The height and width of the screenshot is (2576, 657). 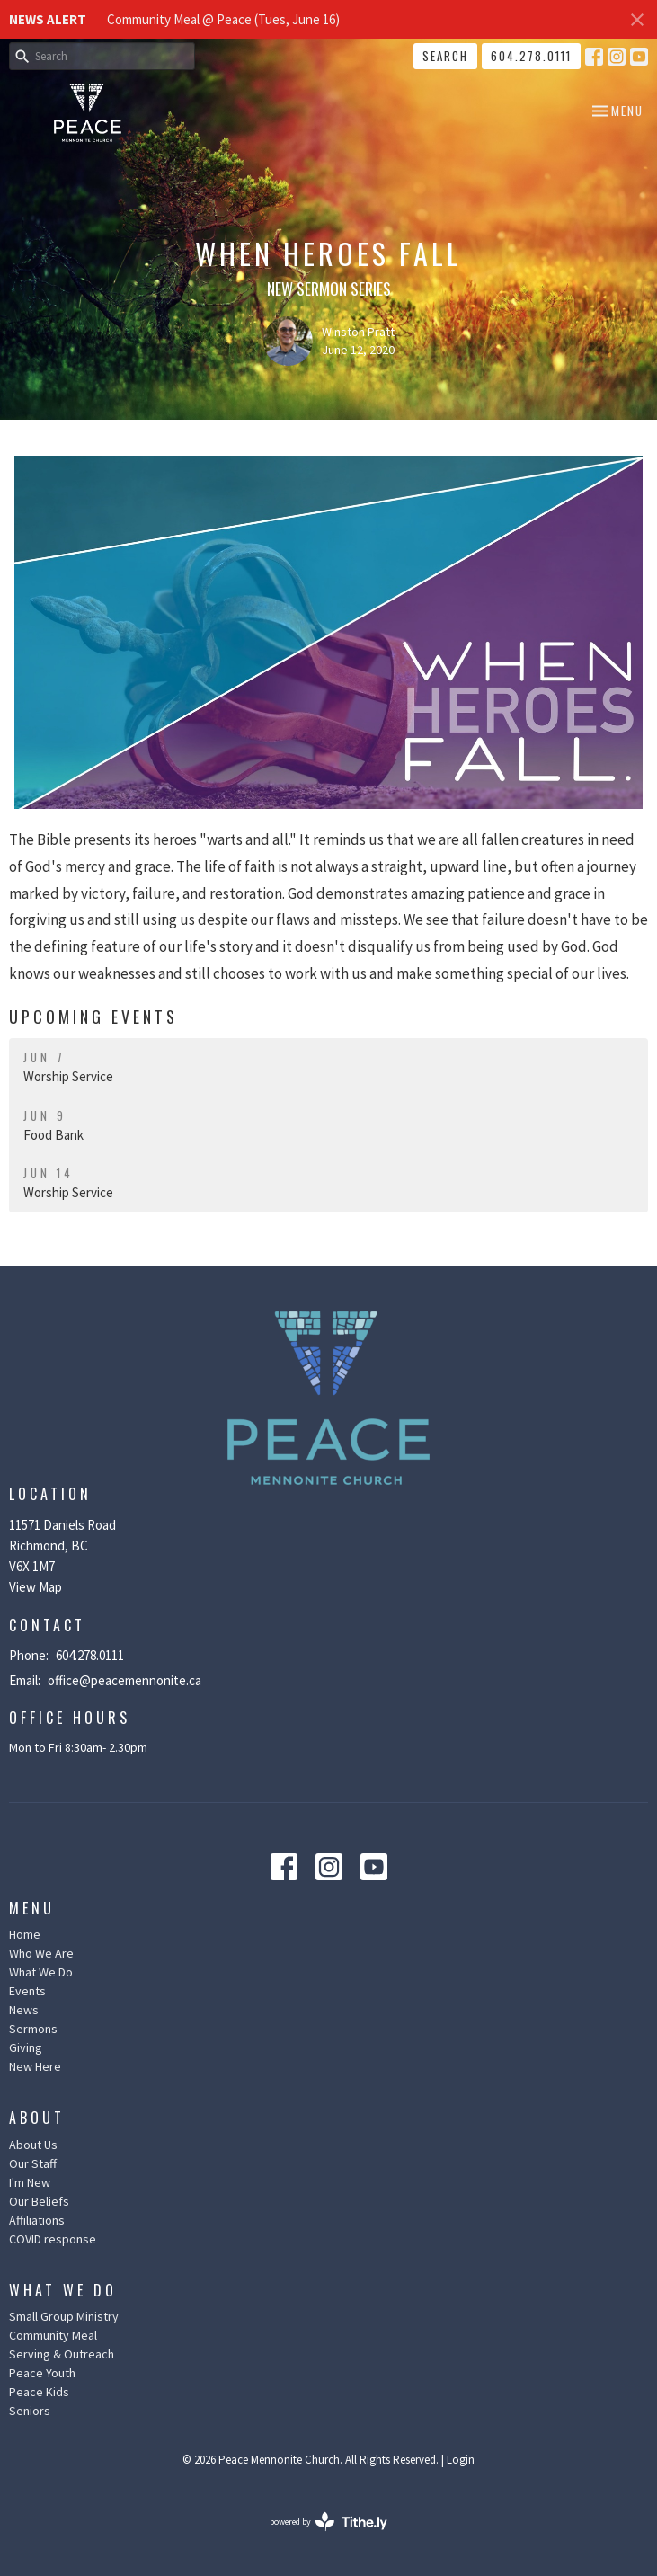 What do you see at coordinates (41, 1953) in the screenshot?
I see `Who We Are` at bounding box center [41, 1953].